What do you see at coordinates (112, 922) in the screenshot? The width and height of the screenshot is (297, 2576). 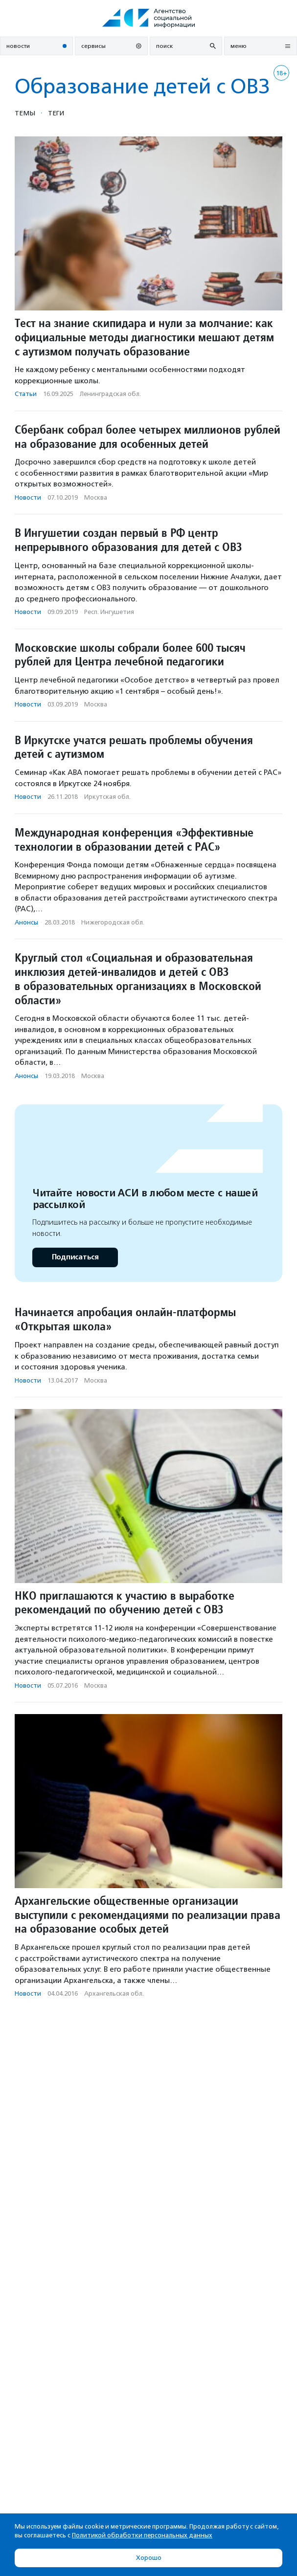 I see `Нижегородская обл.` at bounding box center [112, 922].